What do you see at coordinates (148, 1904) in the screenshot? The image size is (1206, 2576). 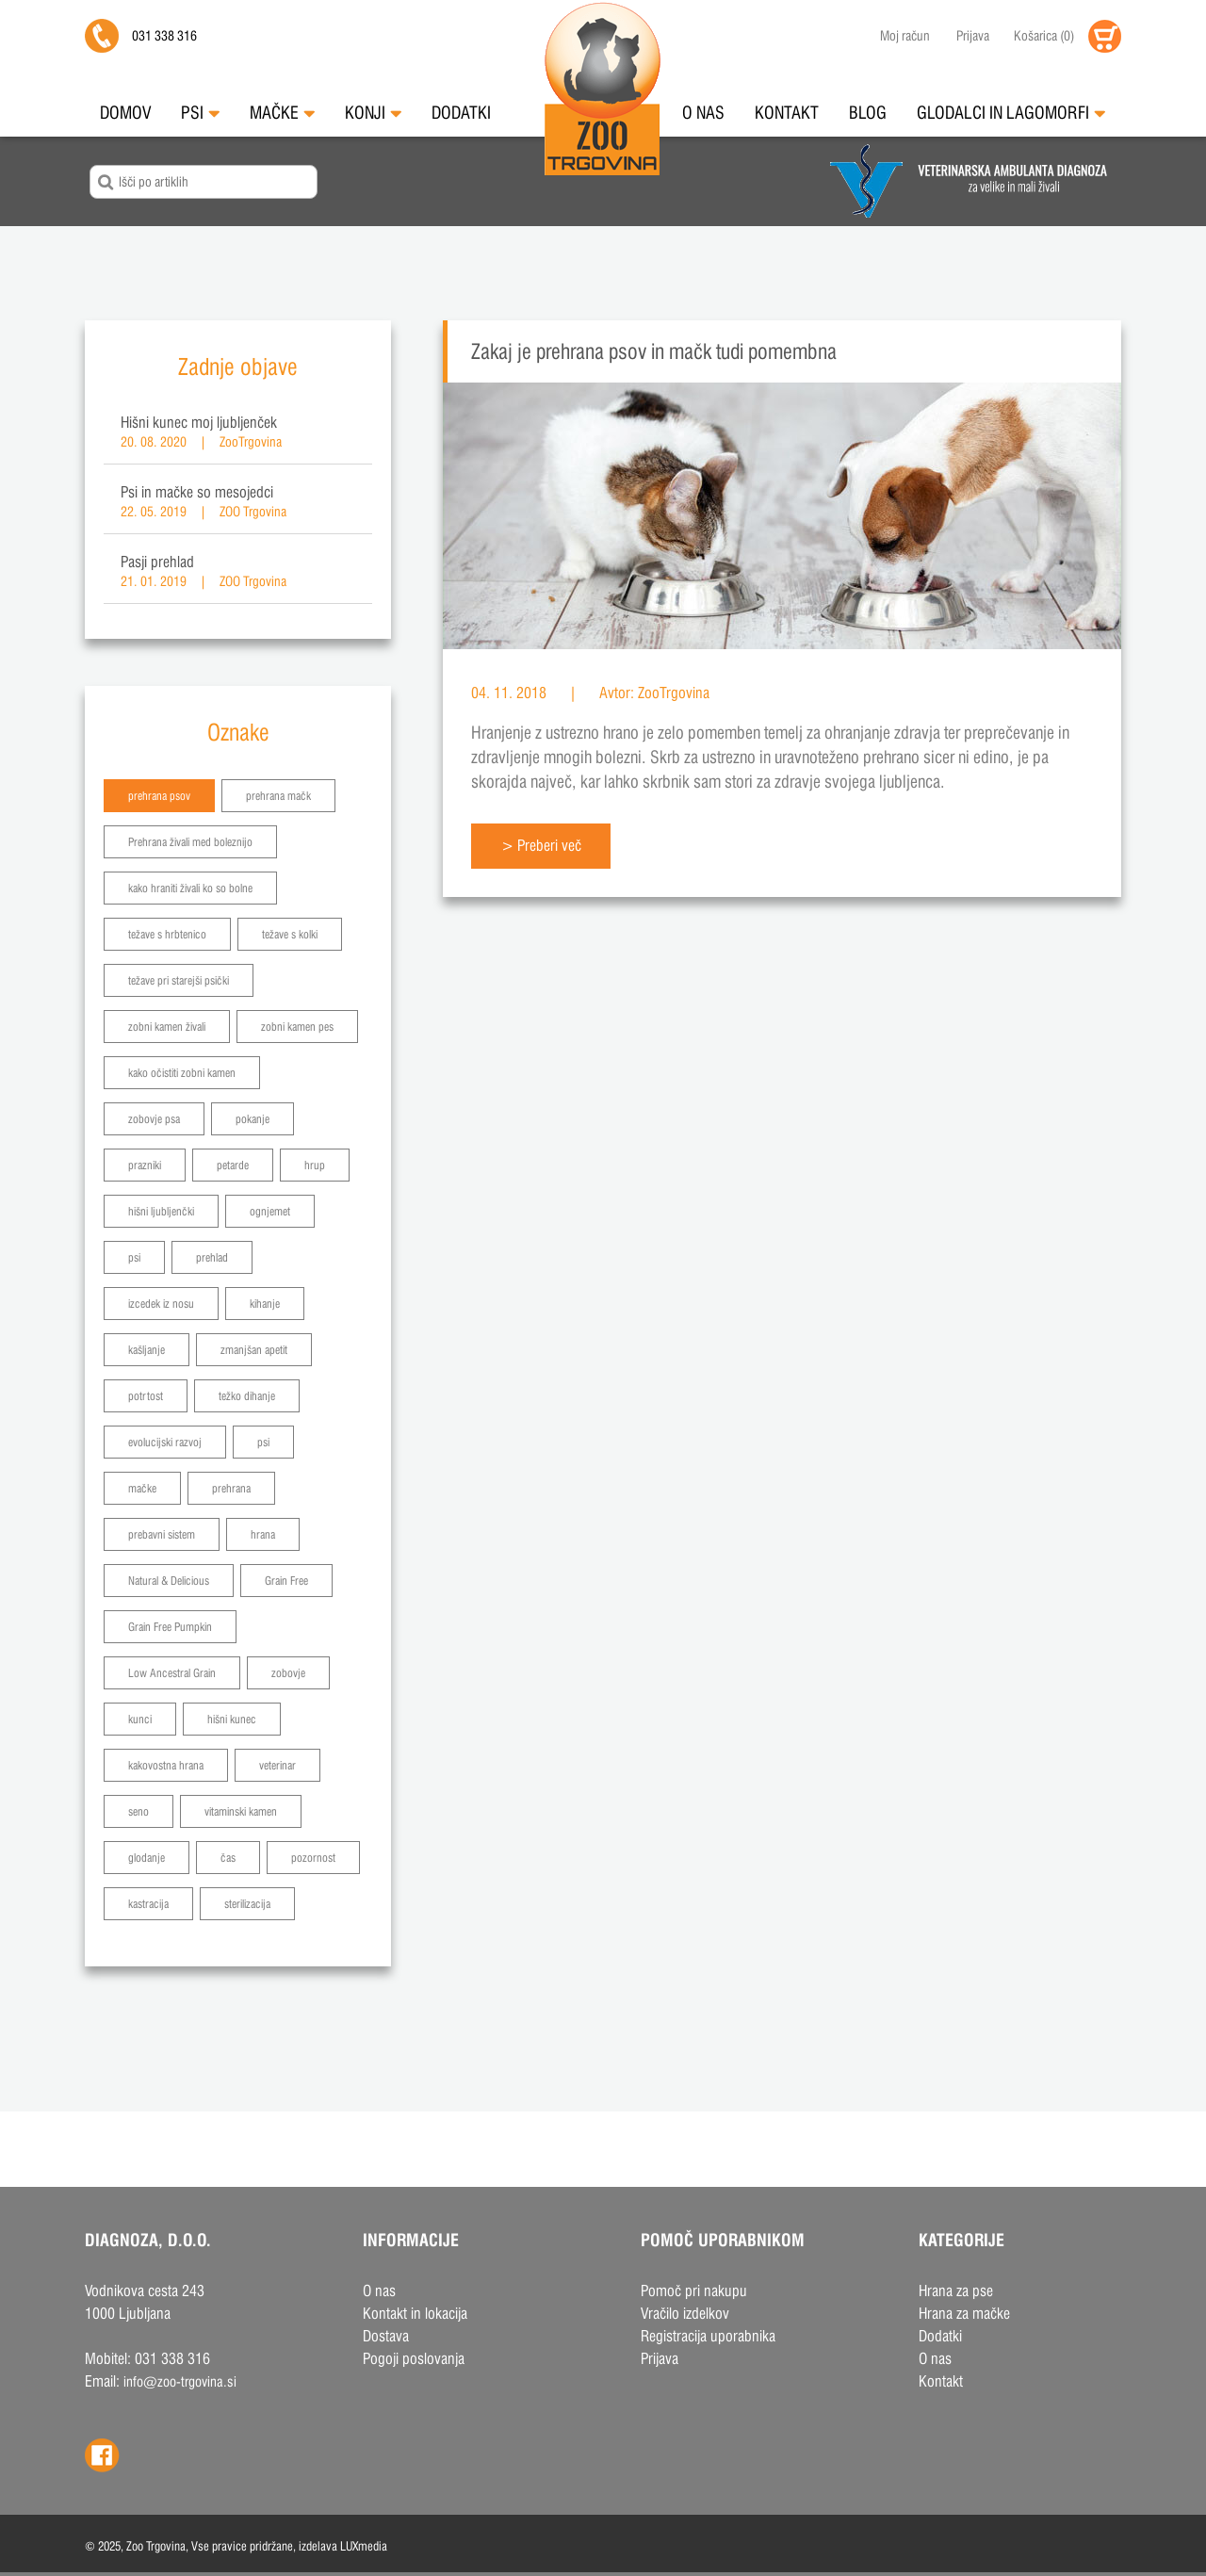 I see `kastracija` at bounding box center [148, 1904].